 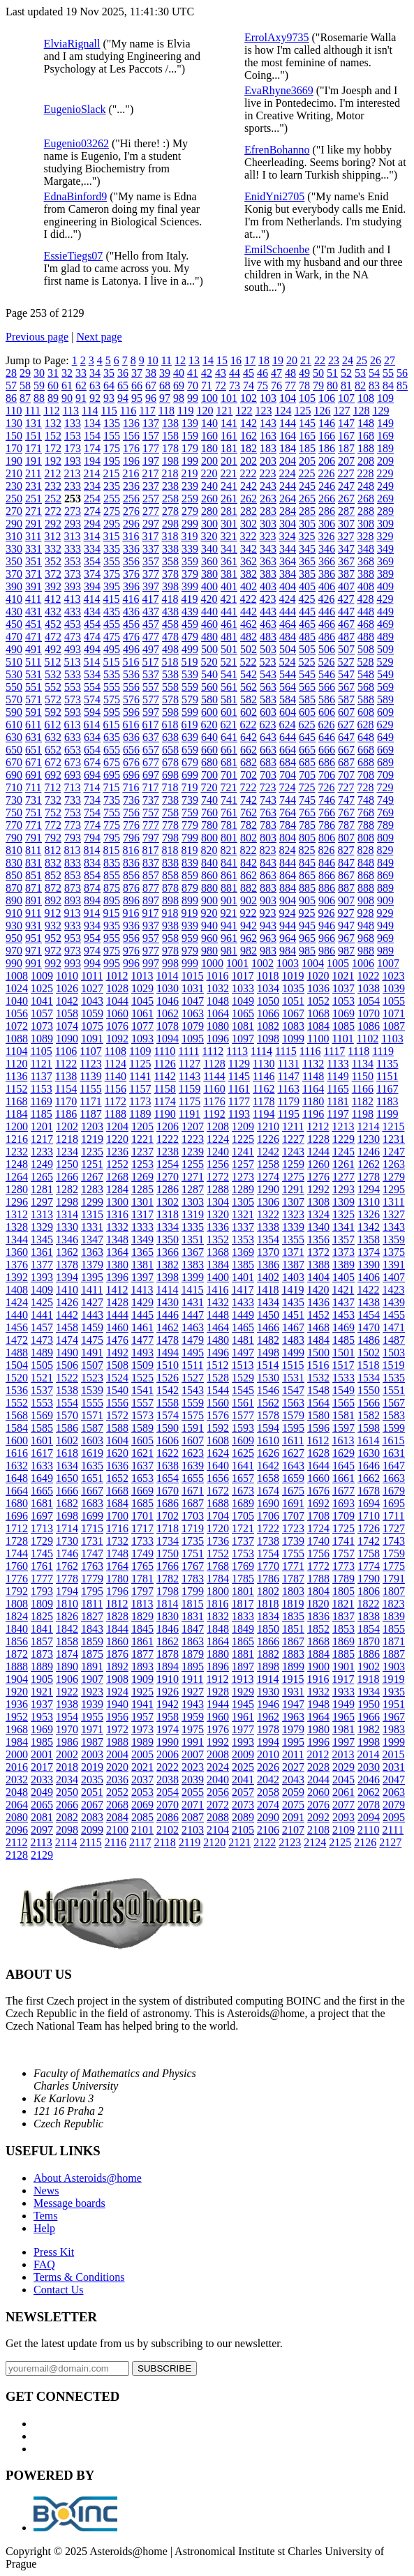 What do you see at coordinates (167, 1616) in the screenshot?
I see `1830` at bounding box center [167, 1616].